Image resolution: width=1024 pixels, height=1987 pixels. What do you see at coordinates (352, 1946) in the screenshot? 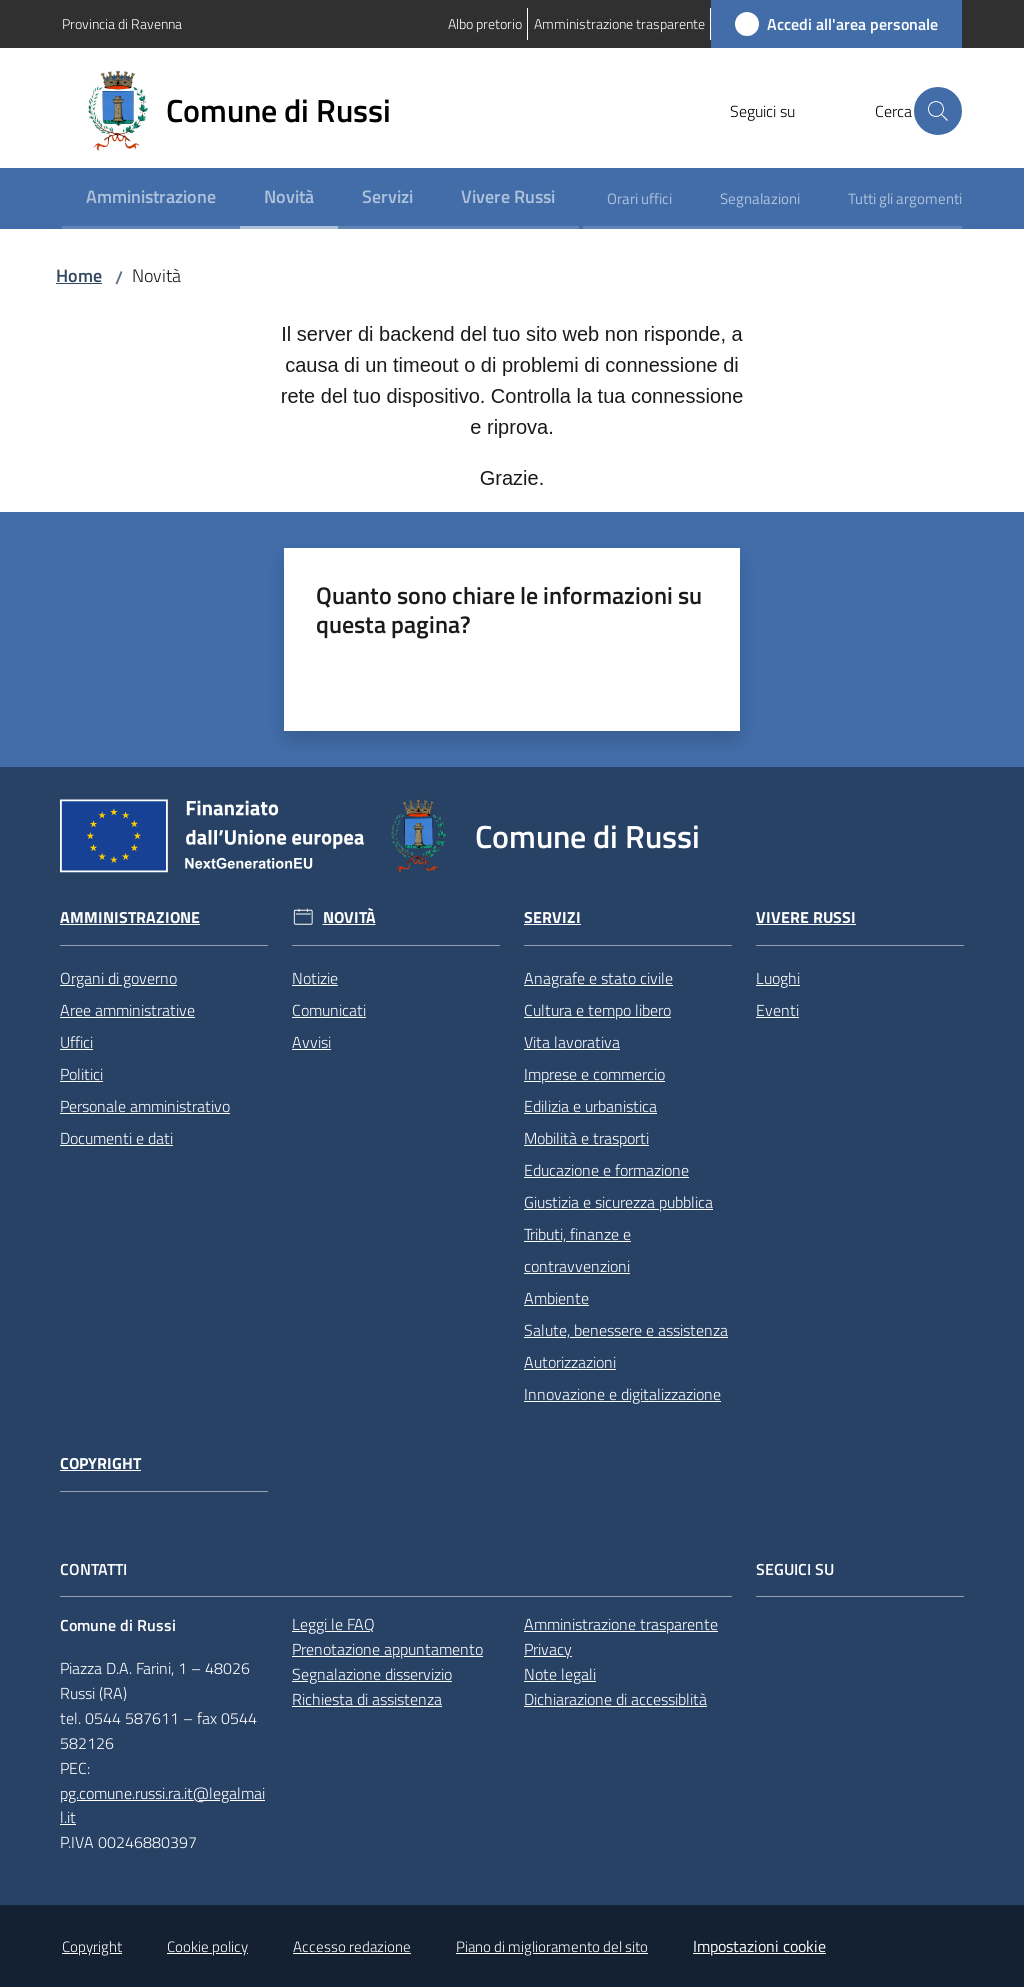
I see `Accesso redazione` at bounding box center [352, 1946].